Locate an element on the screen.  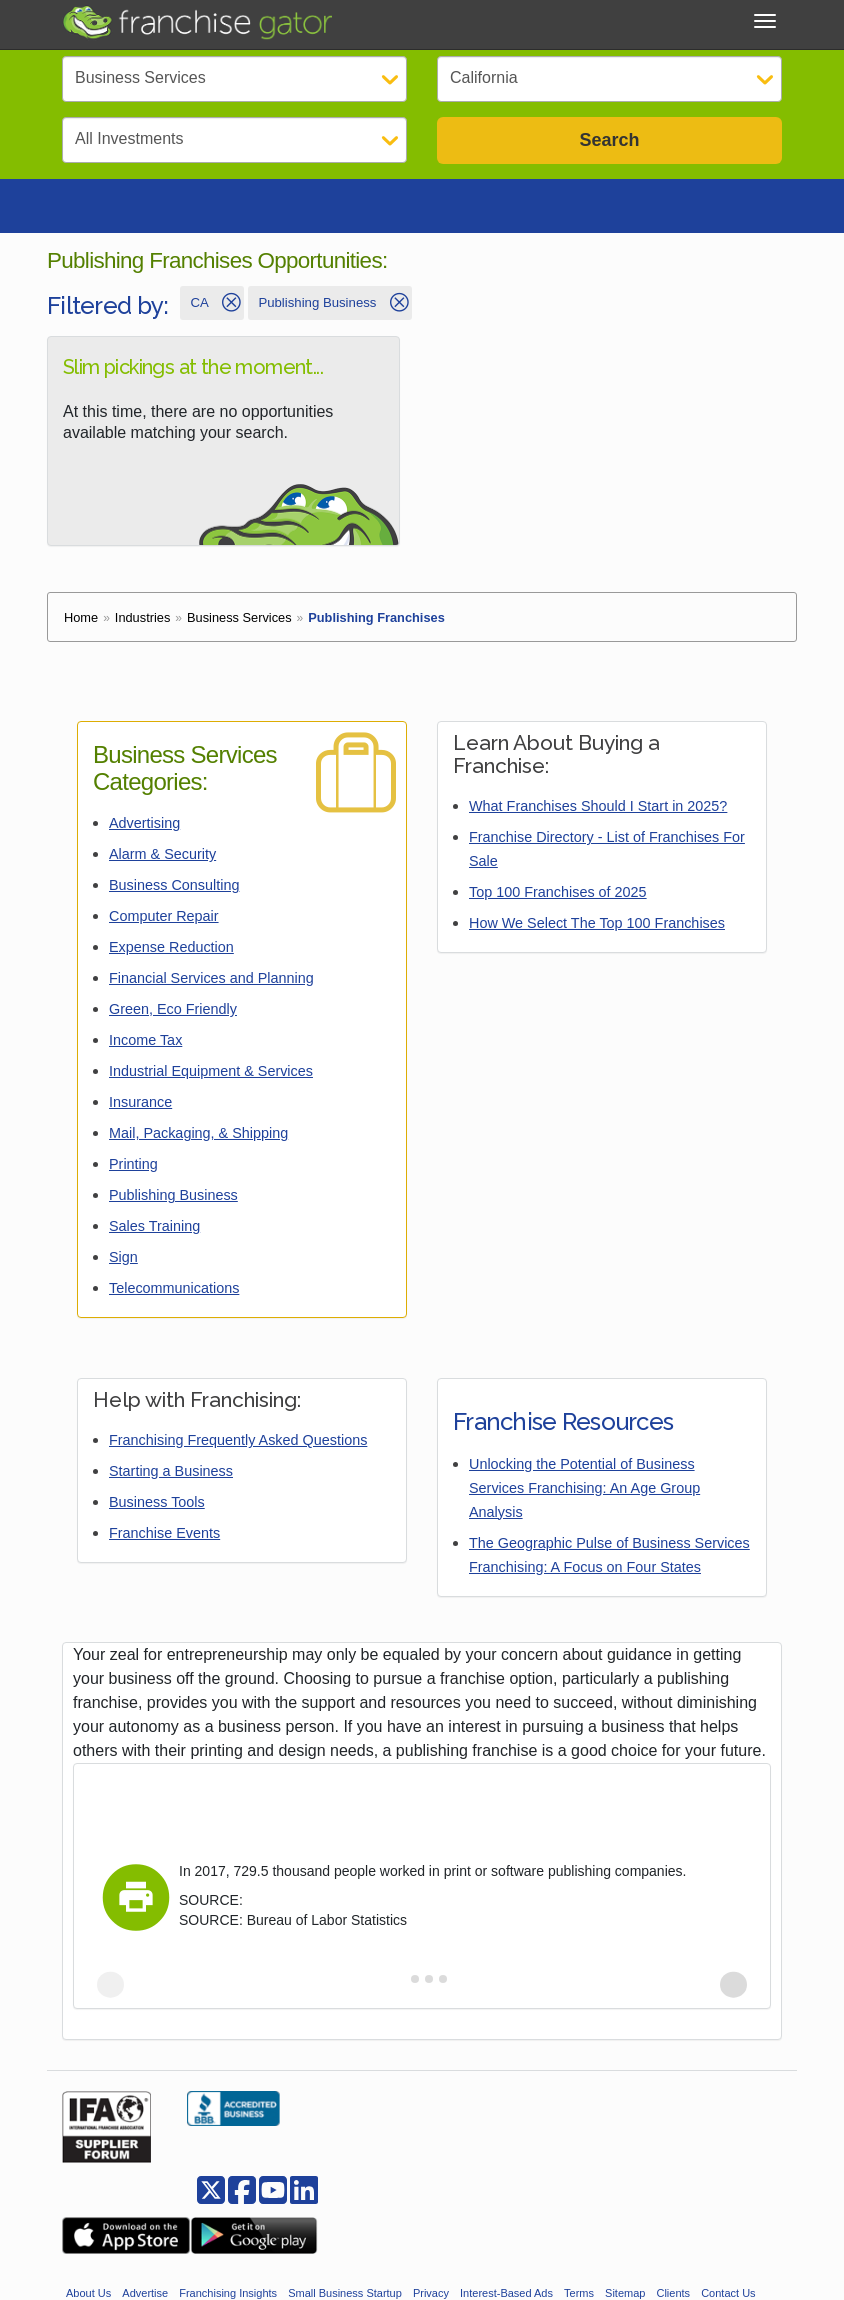
Business Consulting is located at coordinates (174, 891).